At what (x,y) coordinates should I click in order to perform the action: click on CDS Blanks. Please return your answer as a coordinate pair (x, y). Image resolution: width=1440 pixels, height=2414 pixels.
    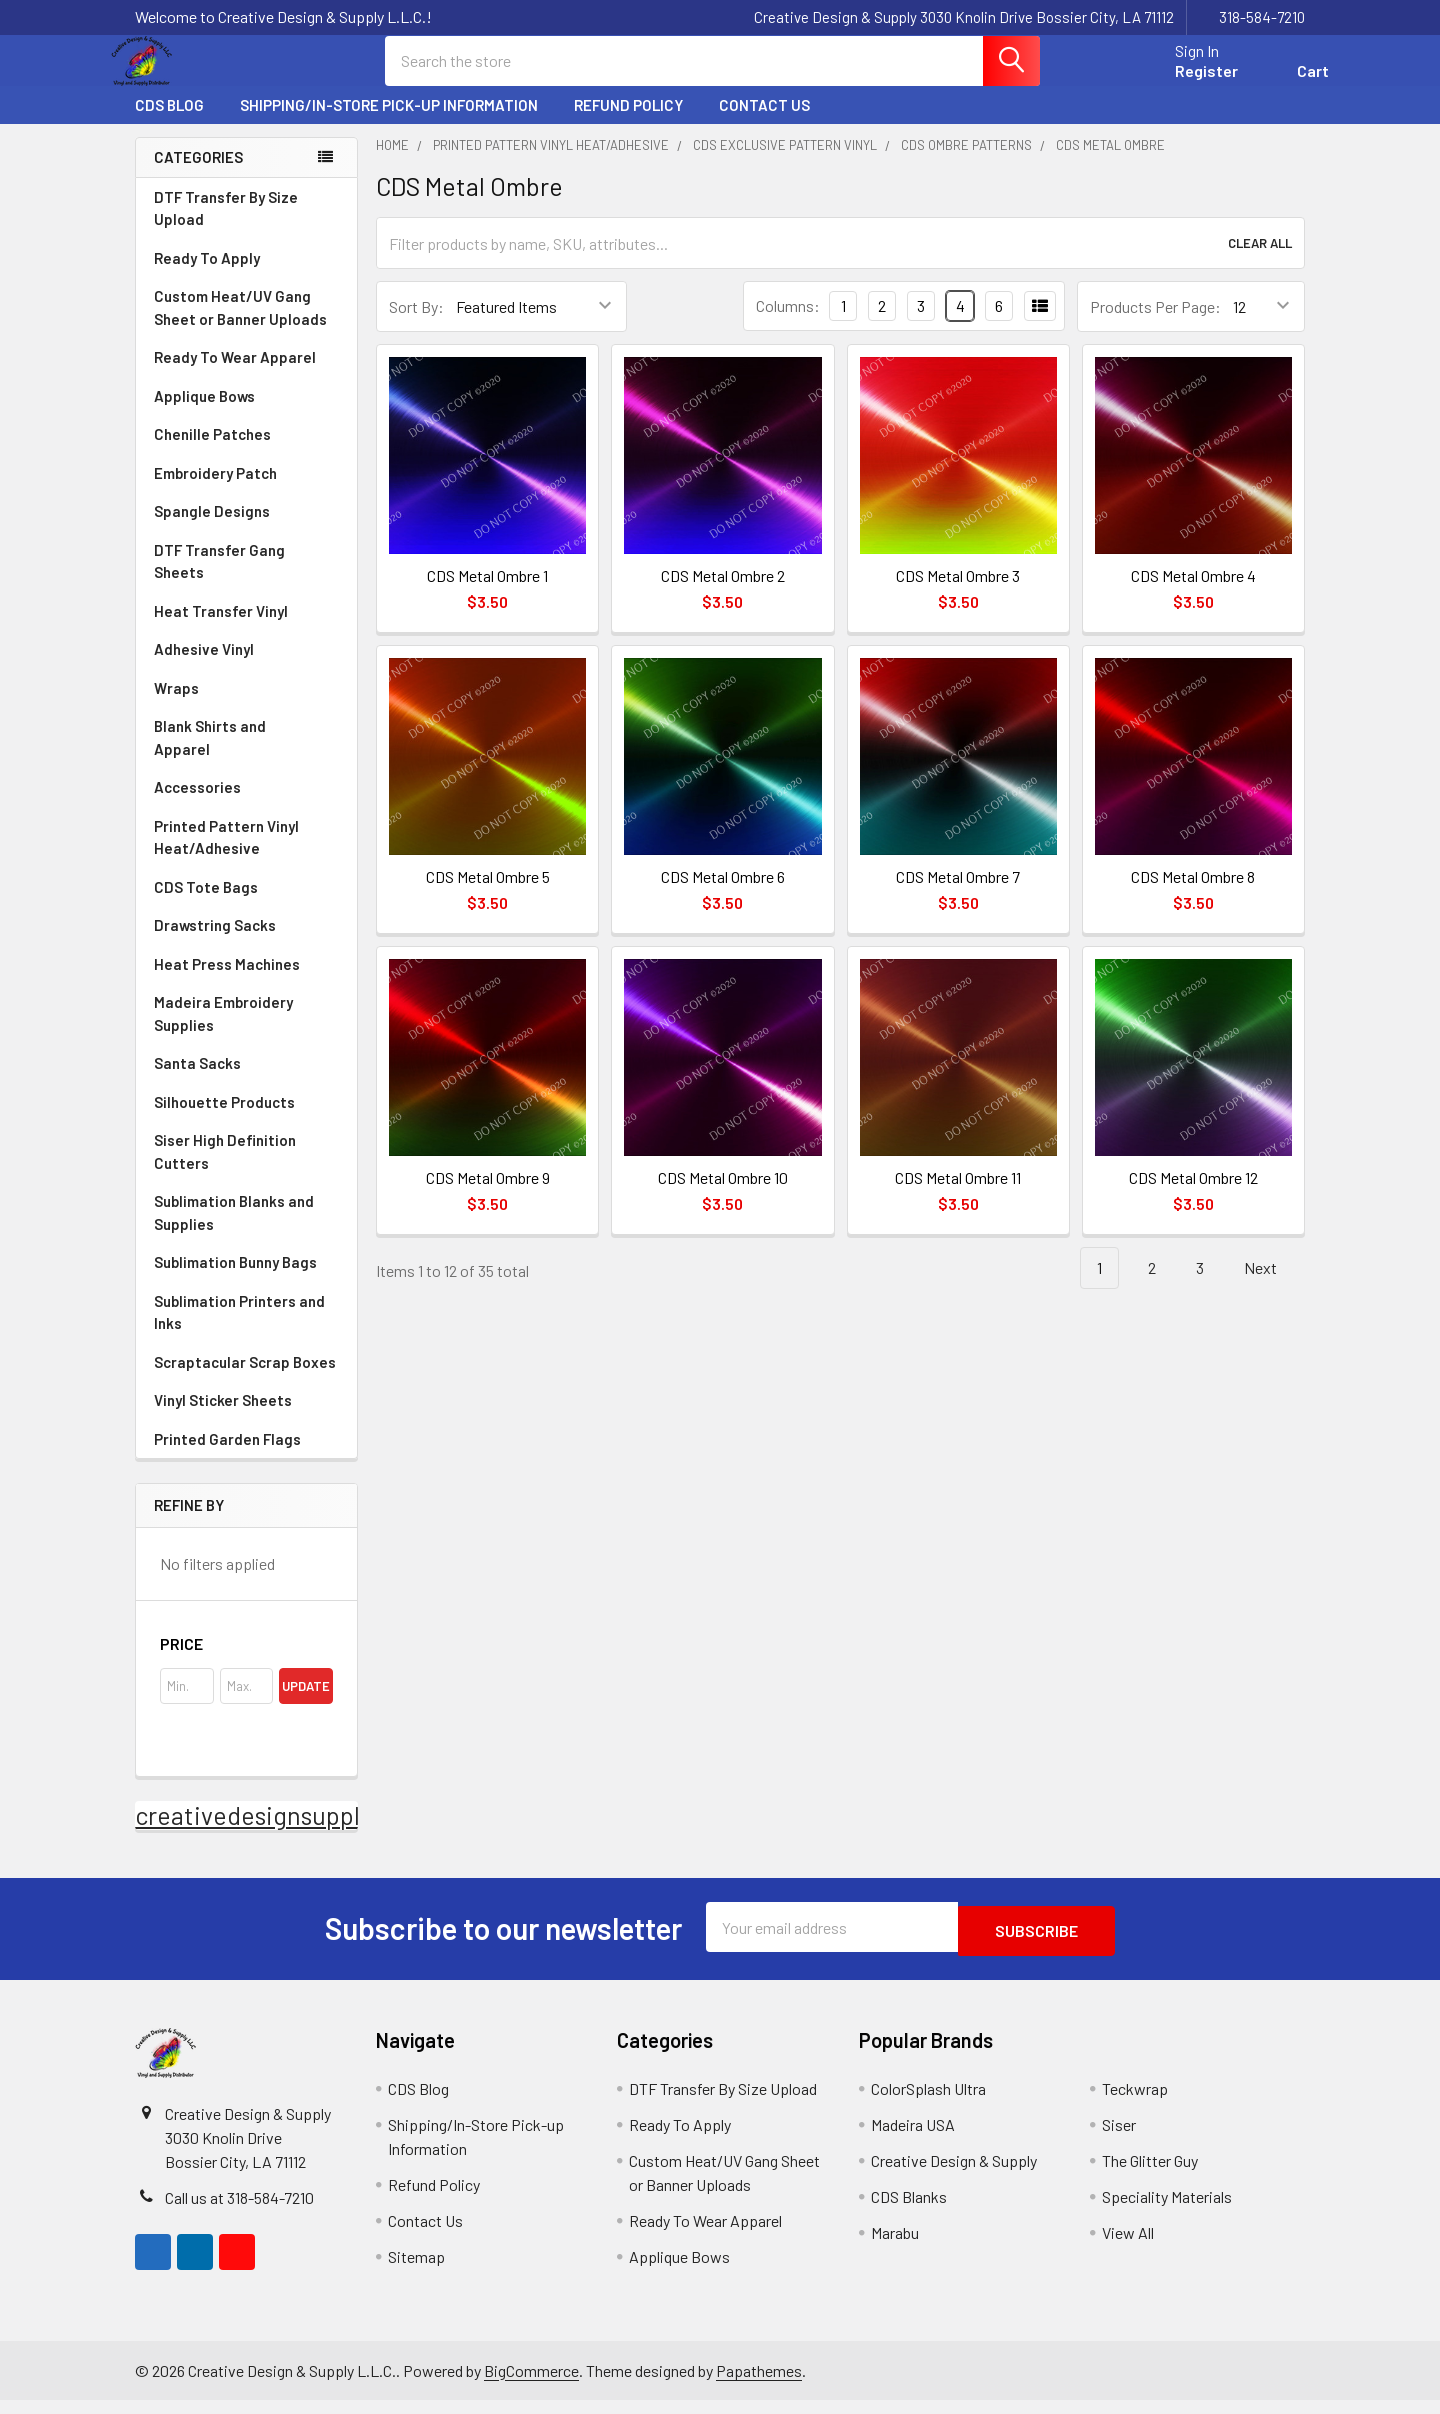
    Looking at the image, I should click on (909, 2210).